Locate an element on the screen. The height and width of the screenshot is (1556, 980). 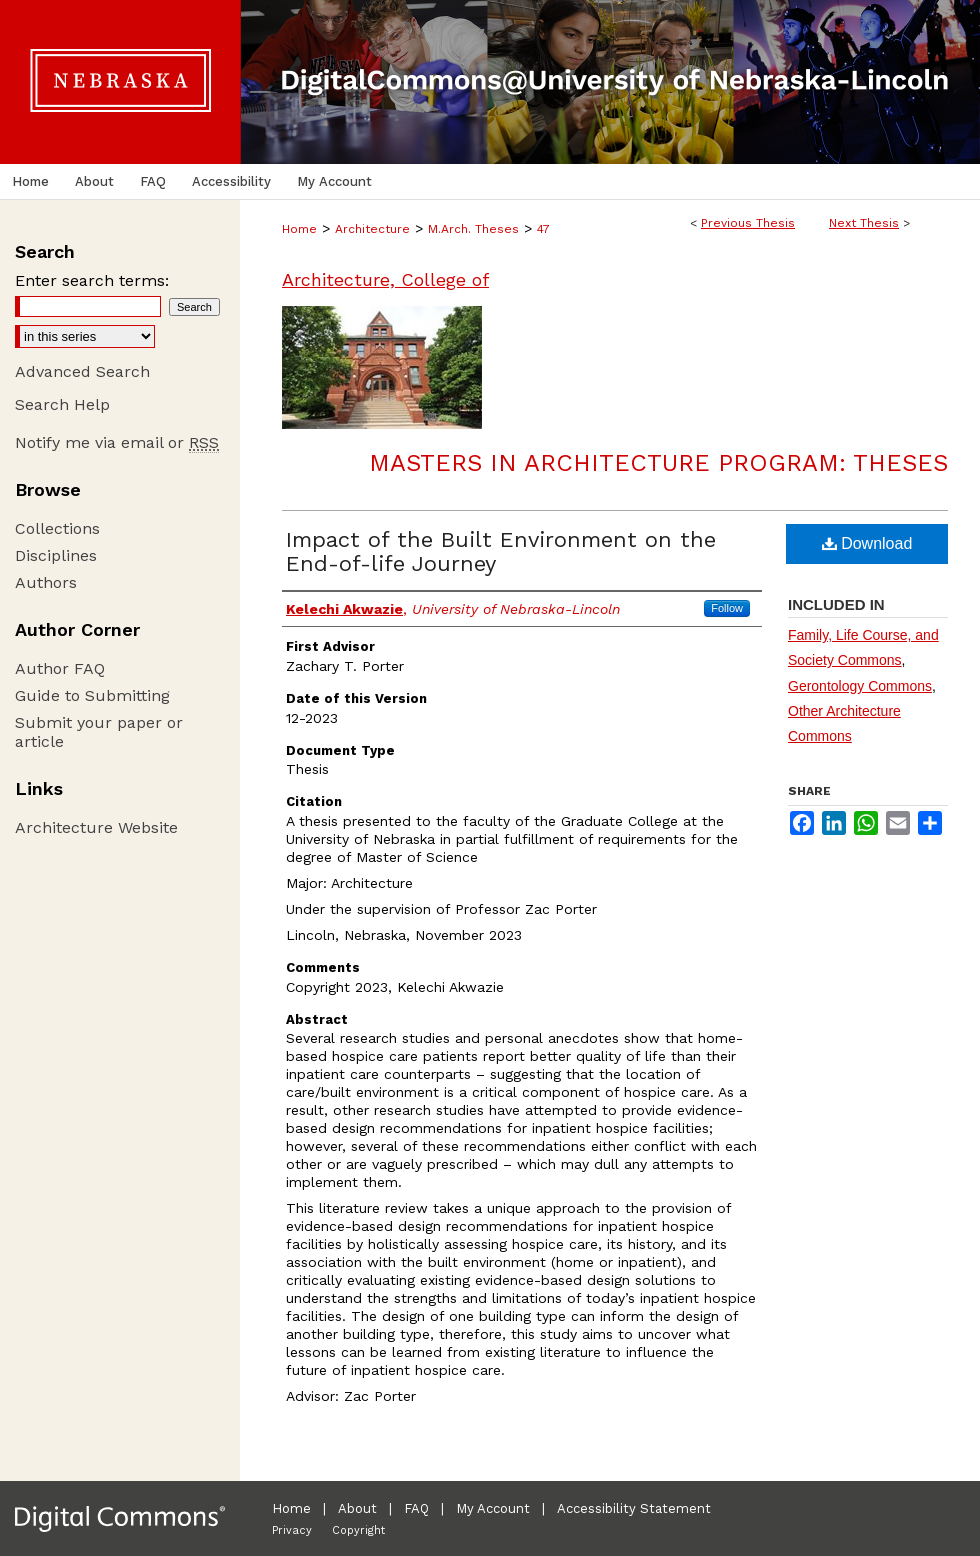
Authors is located at coordinates (46, 582).